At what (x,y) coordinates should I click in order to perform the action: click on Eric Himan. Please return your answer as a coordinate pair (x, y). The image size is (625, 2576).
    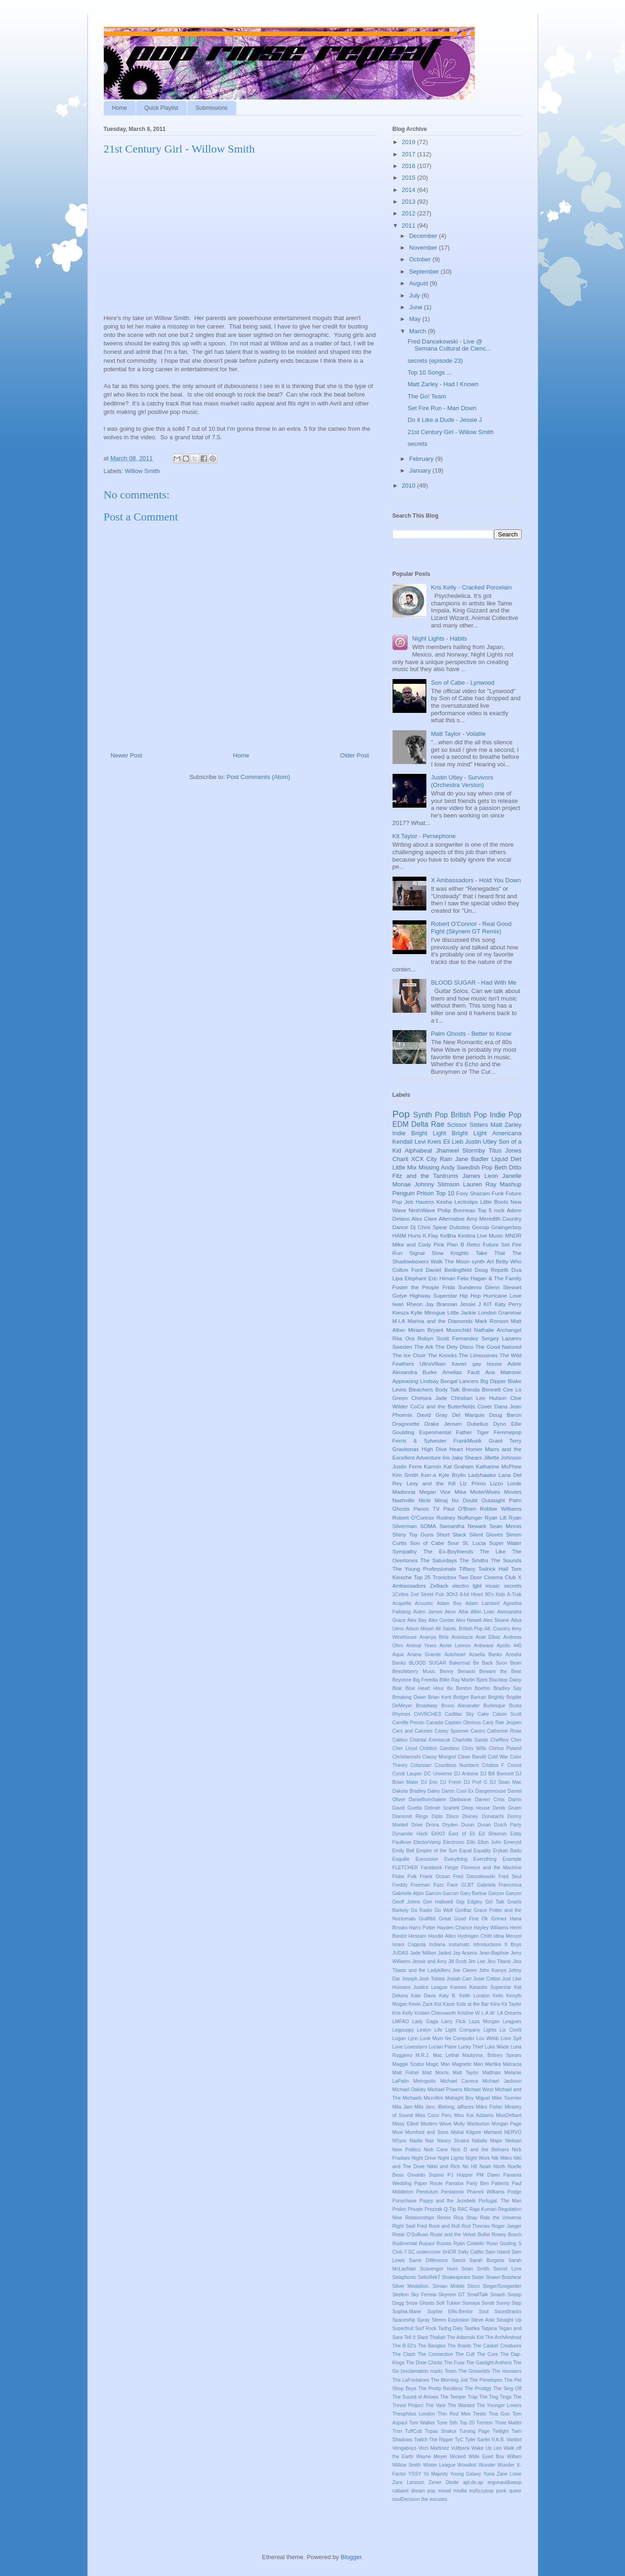
    Looking at the image, I should click on (441, 1278).